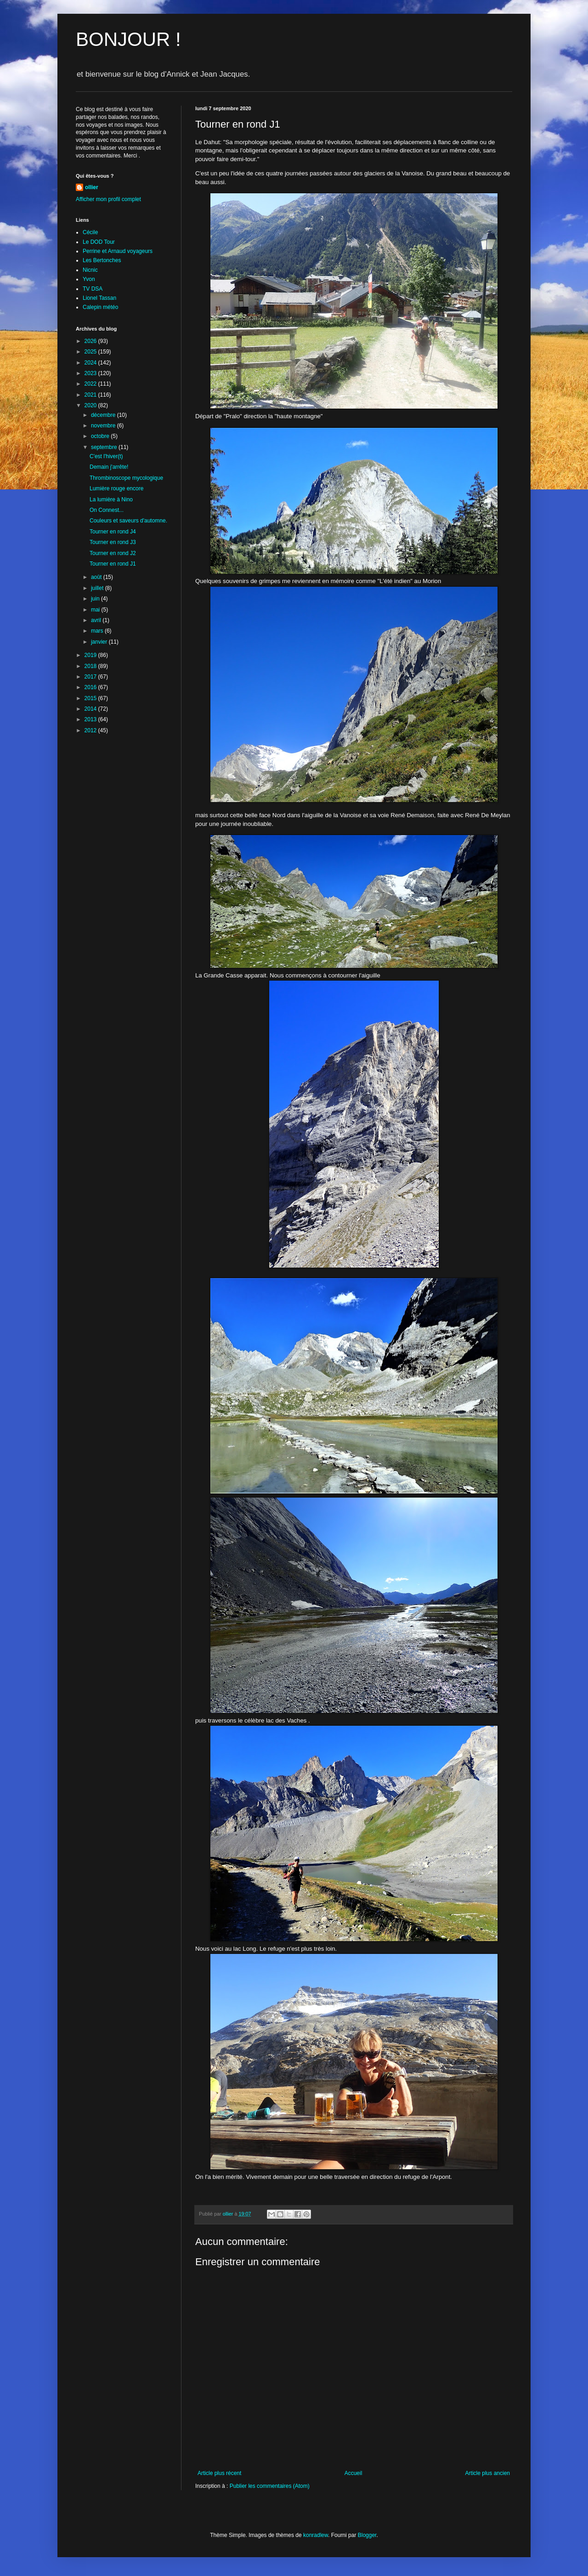  What do you see at coordinates (89, 279) in the screenshot?
I see `Yvon` at bounding box center [89, 279].